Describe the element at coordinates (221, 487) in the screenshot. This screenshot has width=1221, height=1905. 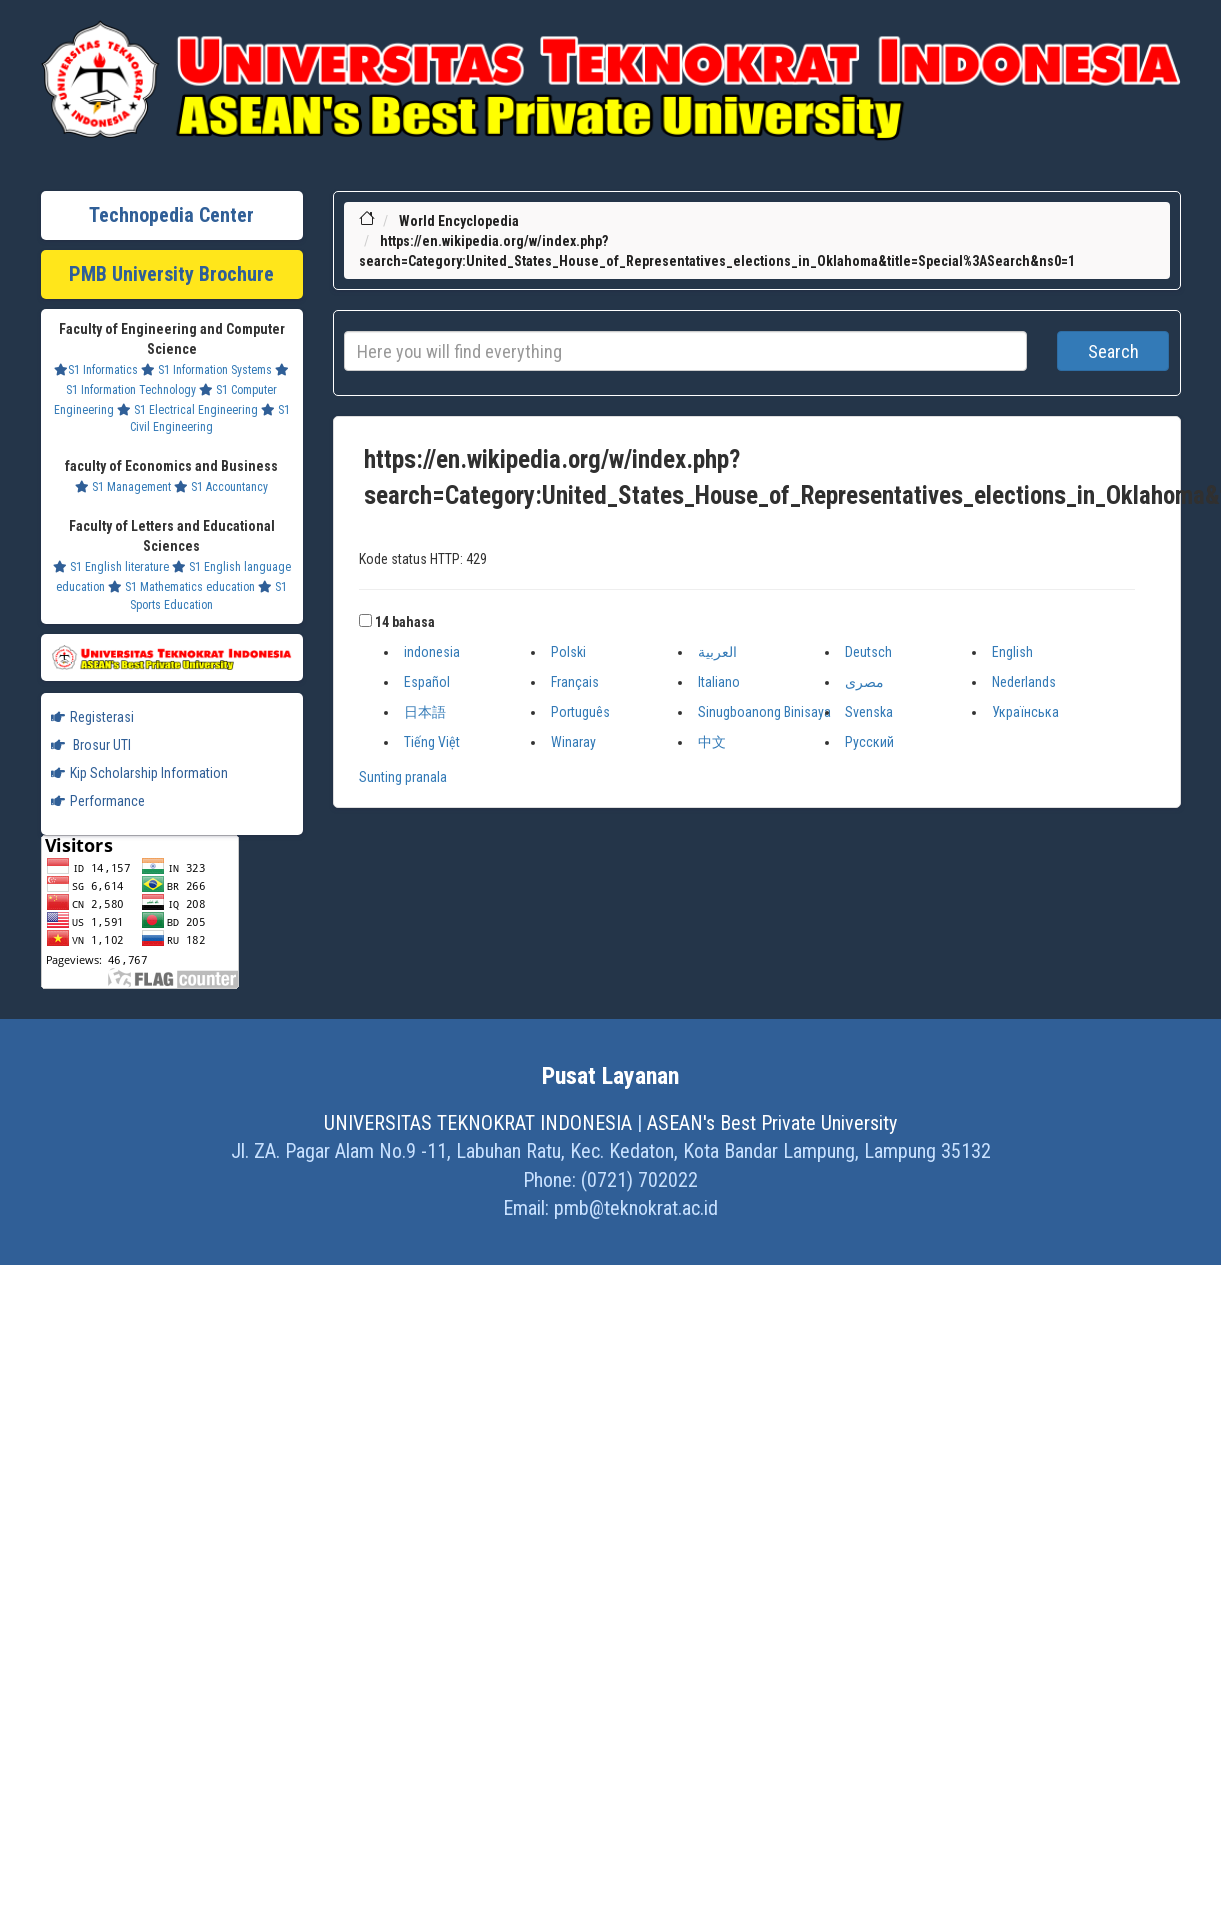
I see `S1 Accountancy` at that location.